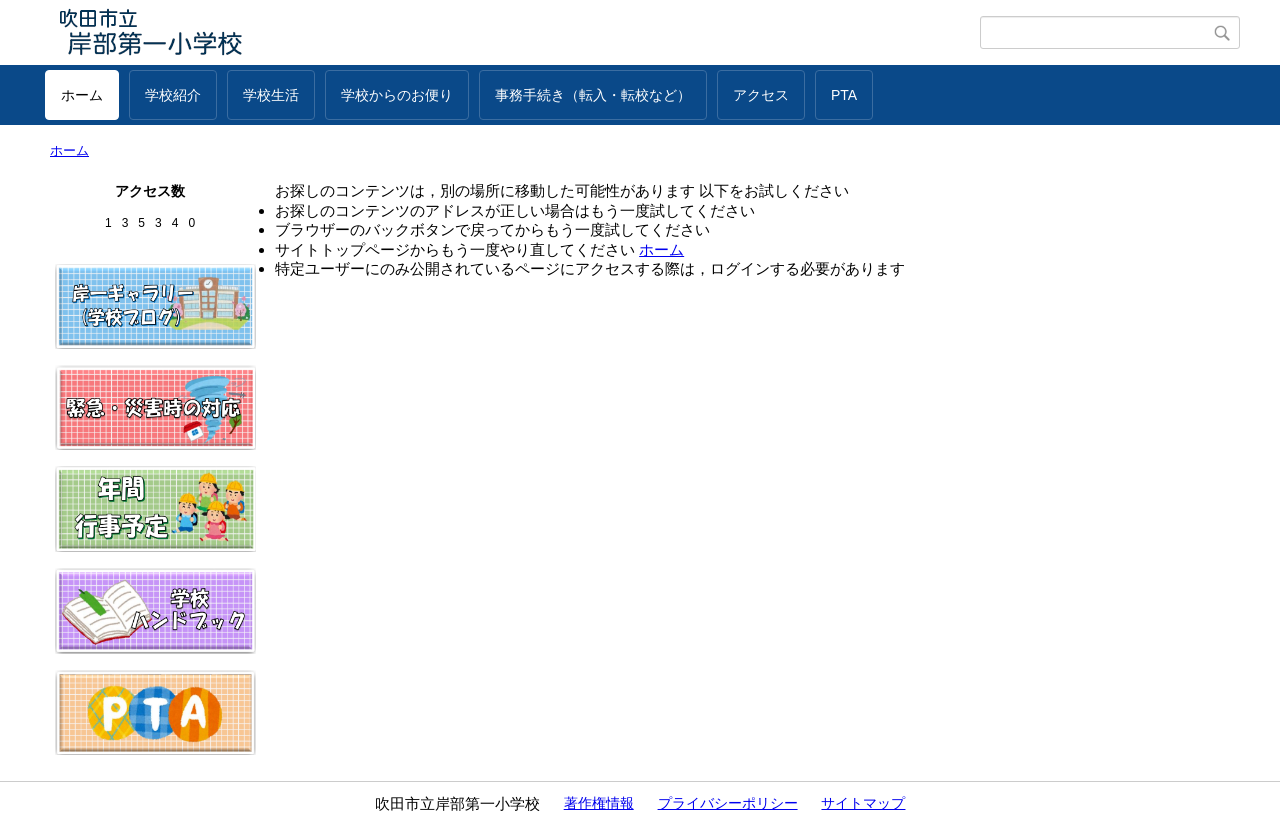 The height and width of the screenshot is (823, 1280). What do you see at coordinates (761, 95) in the screenshot?
I see `アクセス` at bounding box center [761, 95].